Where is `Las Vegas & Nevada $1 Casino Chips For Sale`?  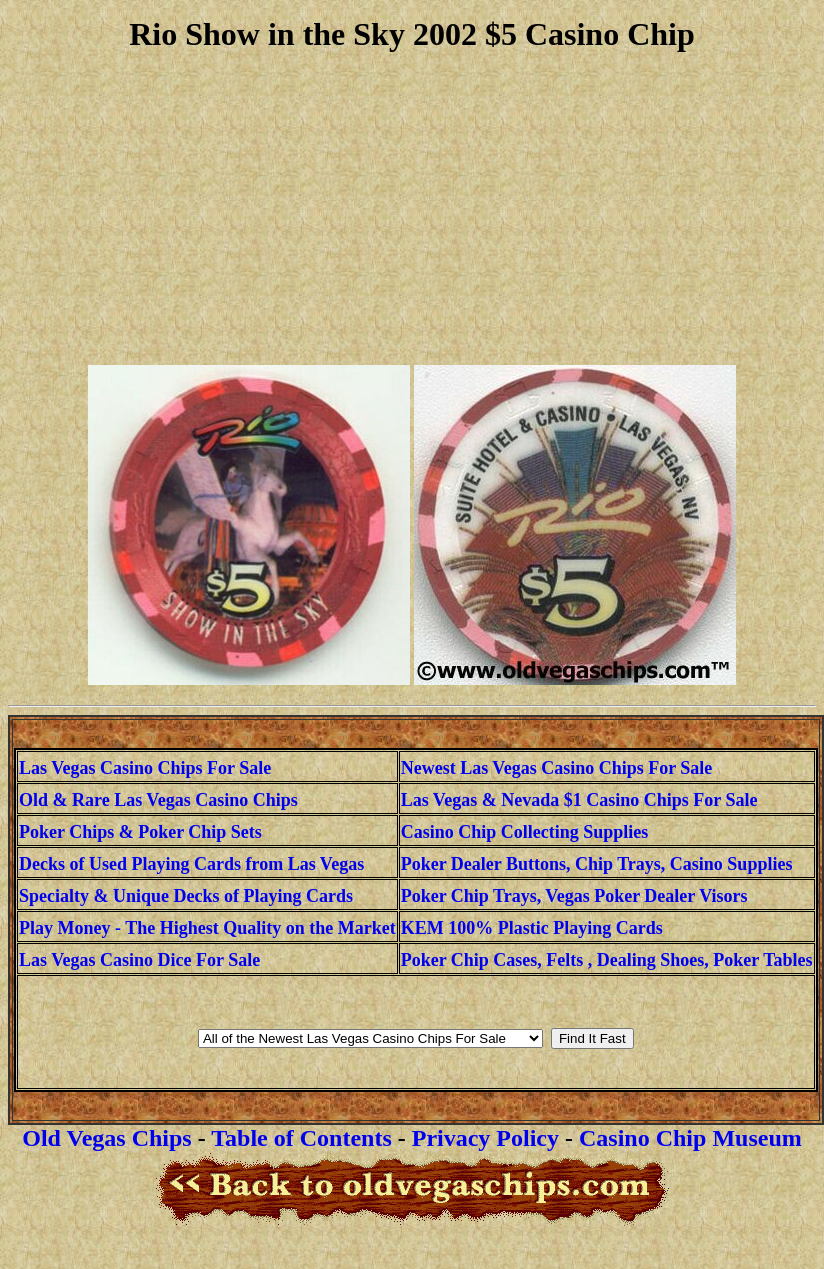
Las Vegas & Nevada $1 Casino Chips For Sale is located at coordinates (579, 800).